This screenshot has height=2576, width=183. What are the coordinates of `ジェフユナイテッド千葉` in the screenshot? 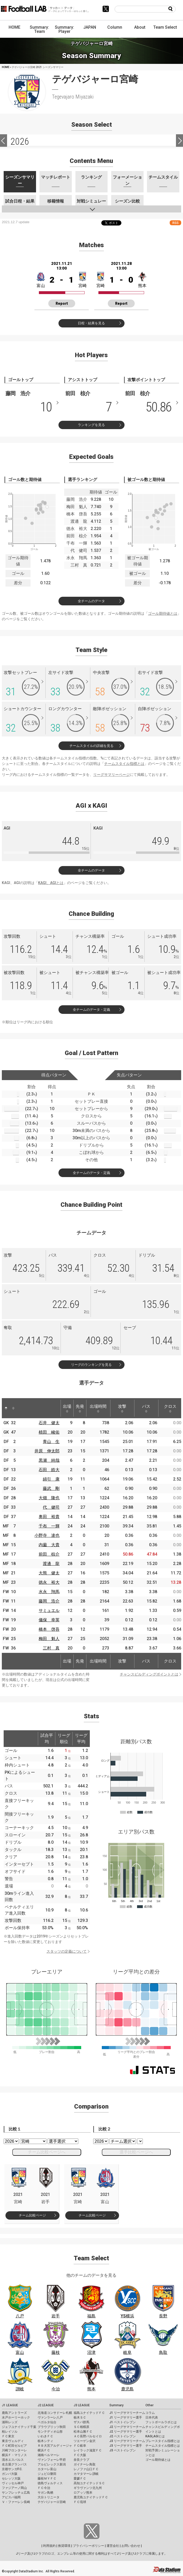 It's located at (19, 2427).